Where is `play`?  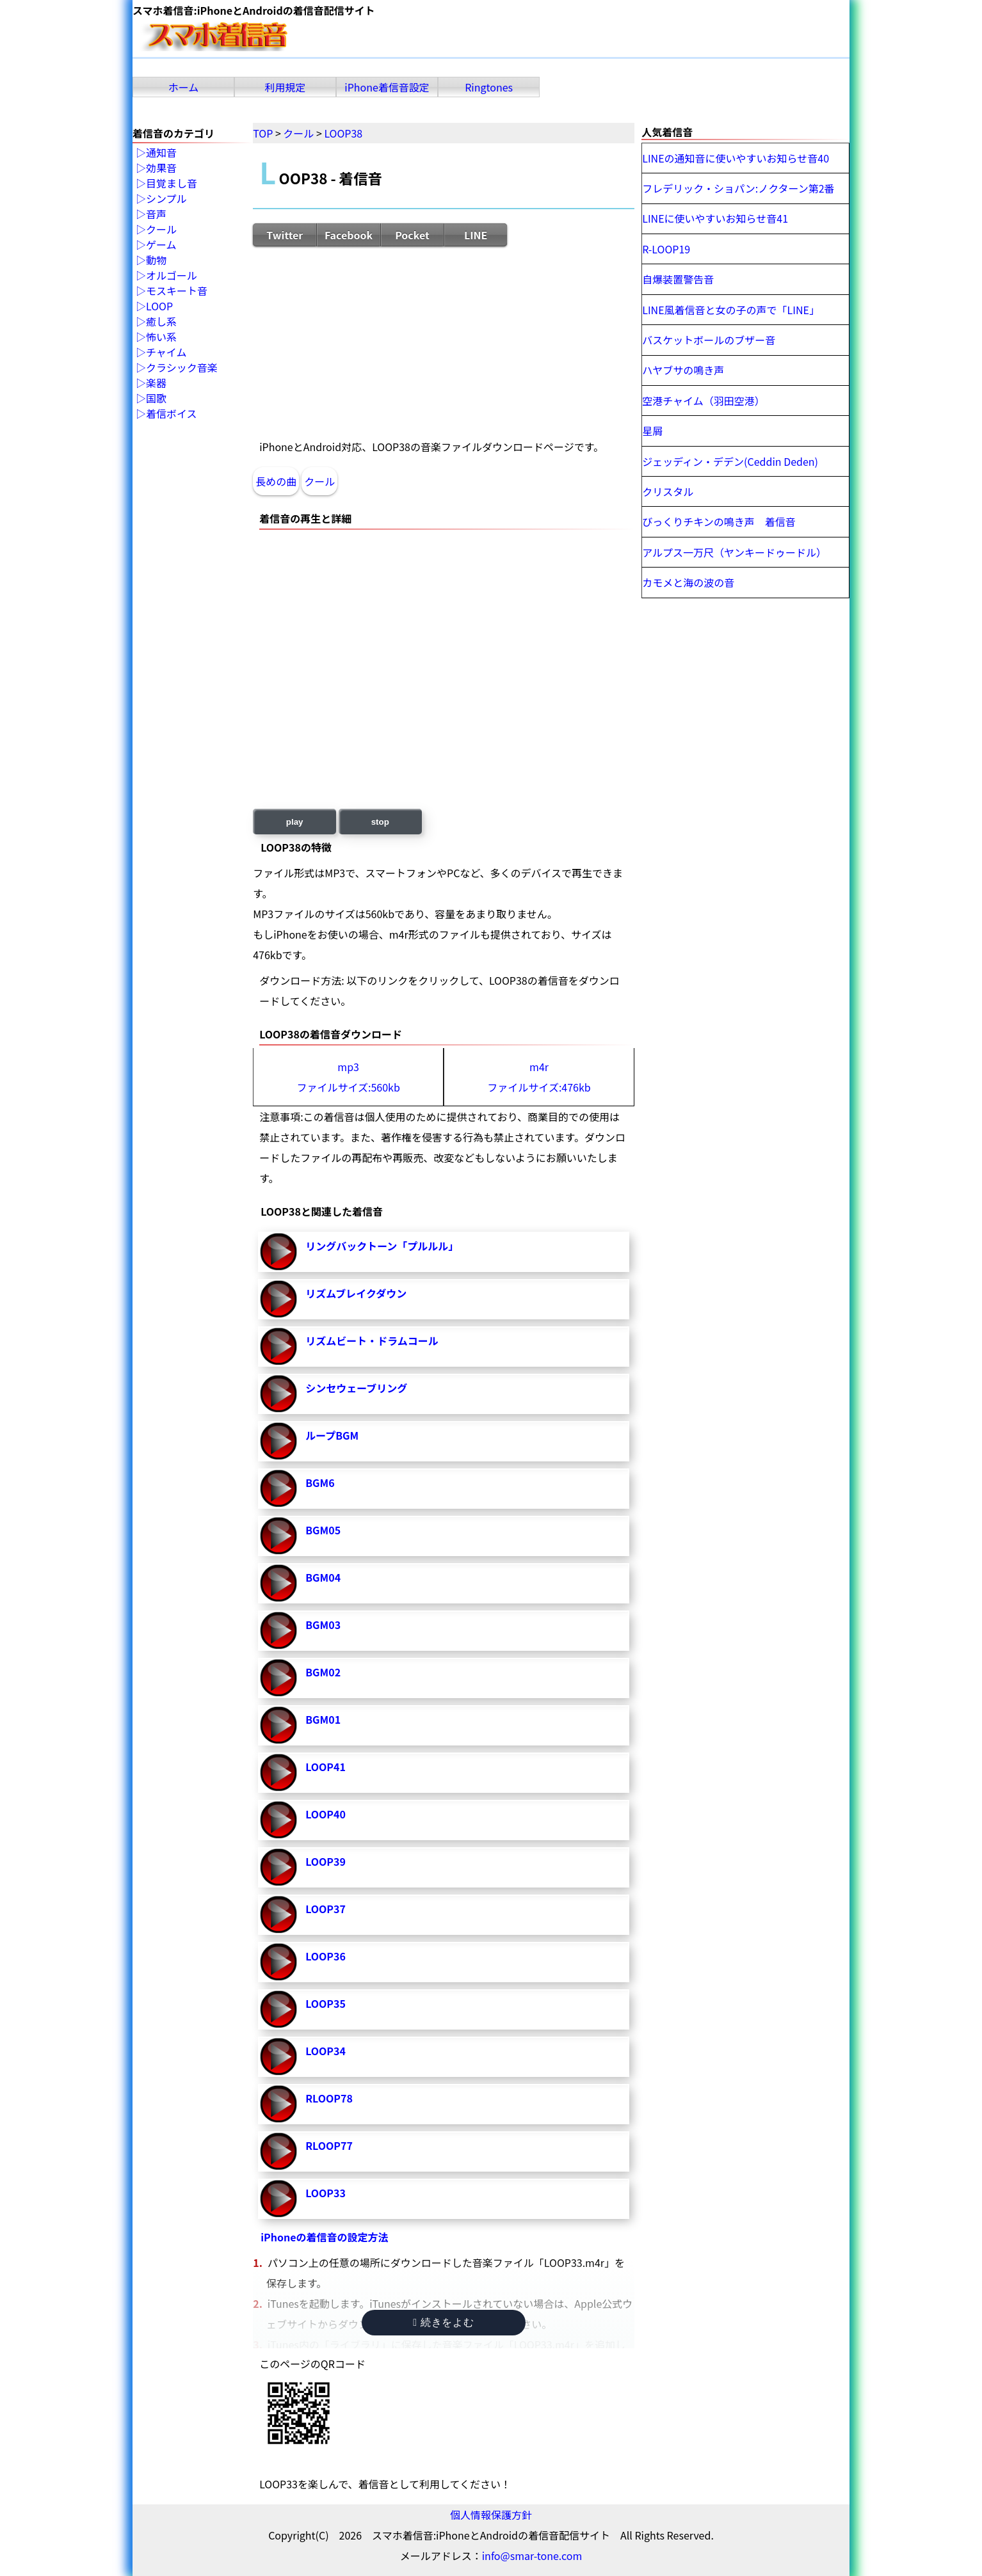
play is located at coordinates (294, 822).